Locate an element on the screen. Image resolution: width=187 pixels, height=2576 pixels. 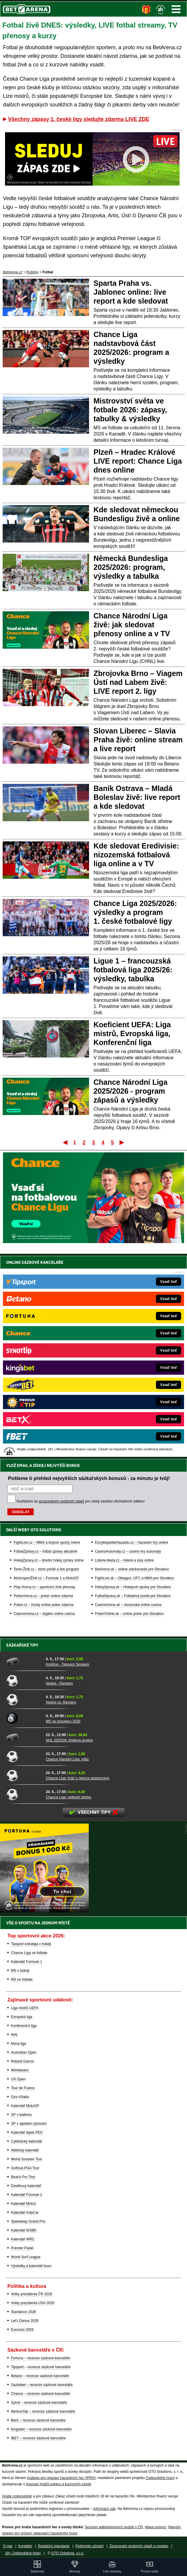
Pošleme ti přehled nejvyšších sázkařských bonusů - za minutu je tvůj! is located at coordinates (89, 1478).